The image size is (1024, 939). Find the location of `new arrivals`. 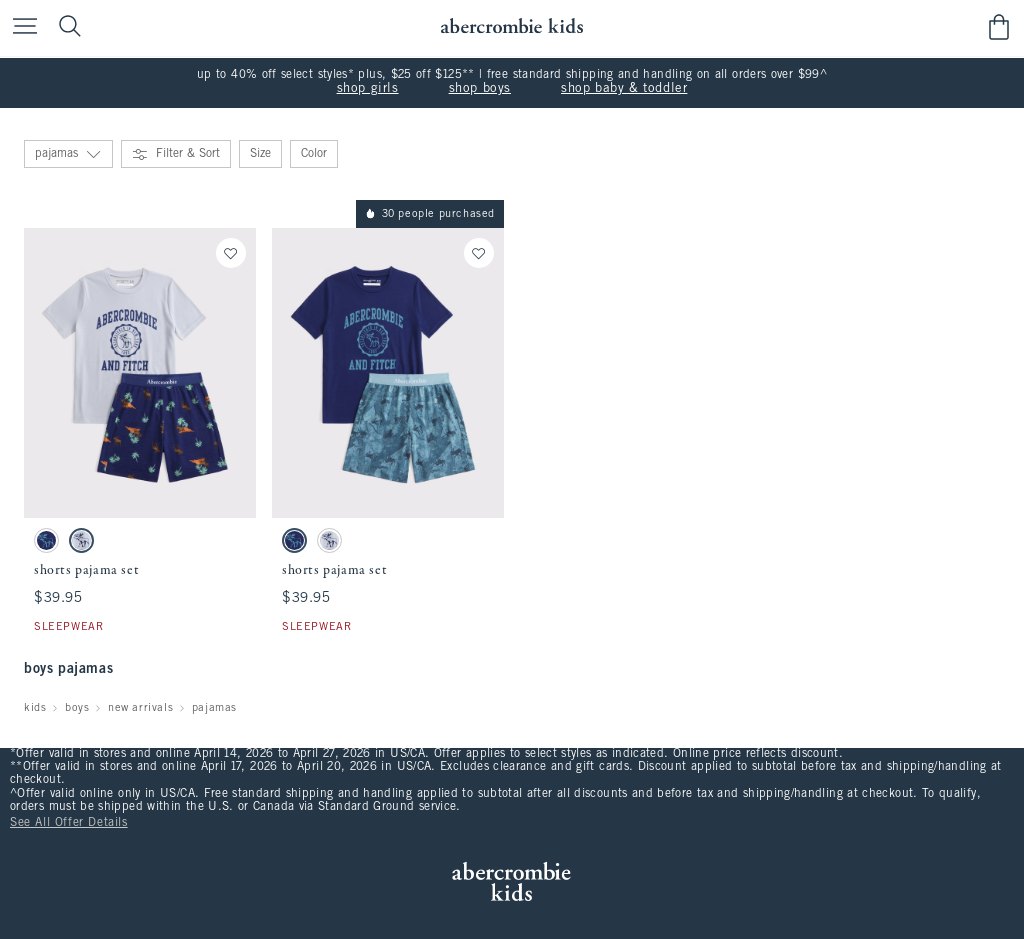

new arrivals is located at coordinates (140, 708).